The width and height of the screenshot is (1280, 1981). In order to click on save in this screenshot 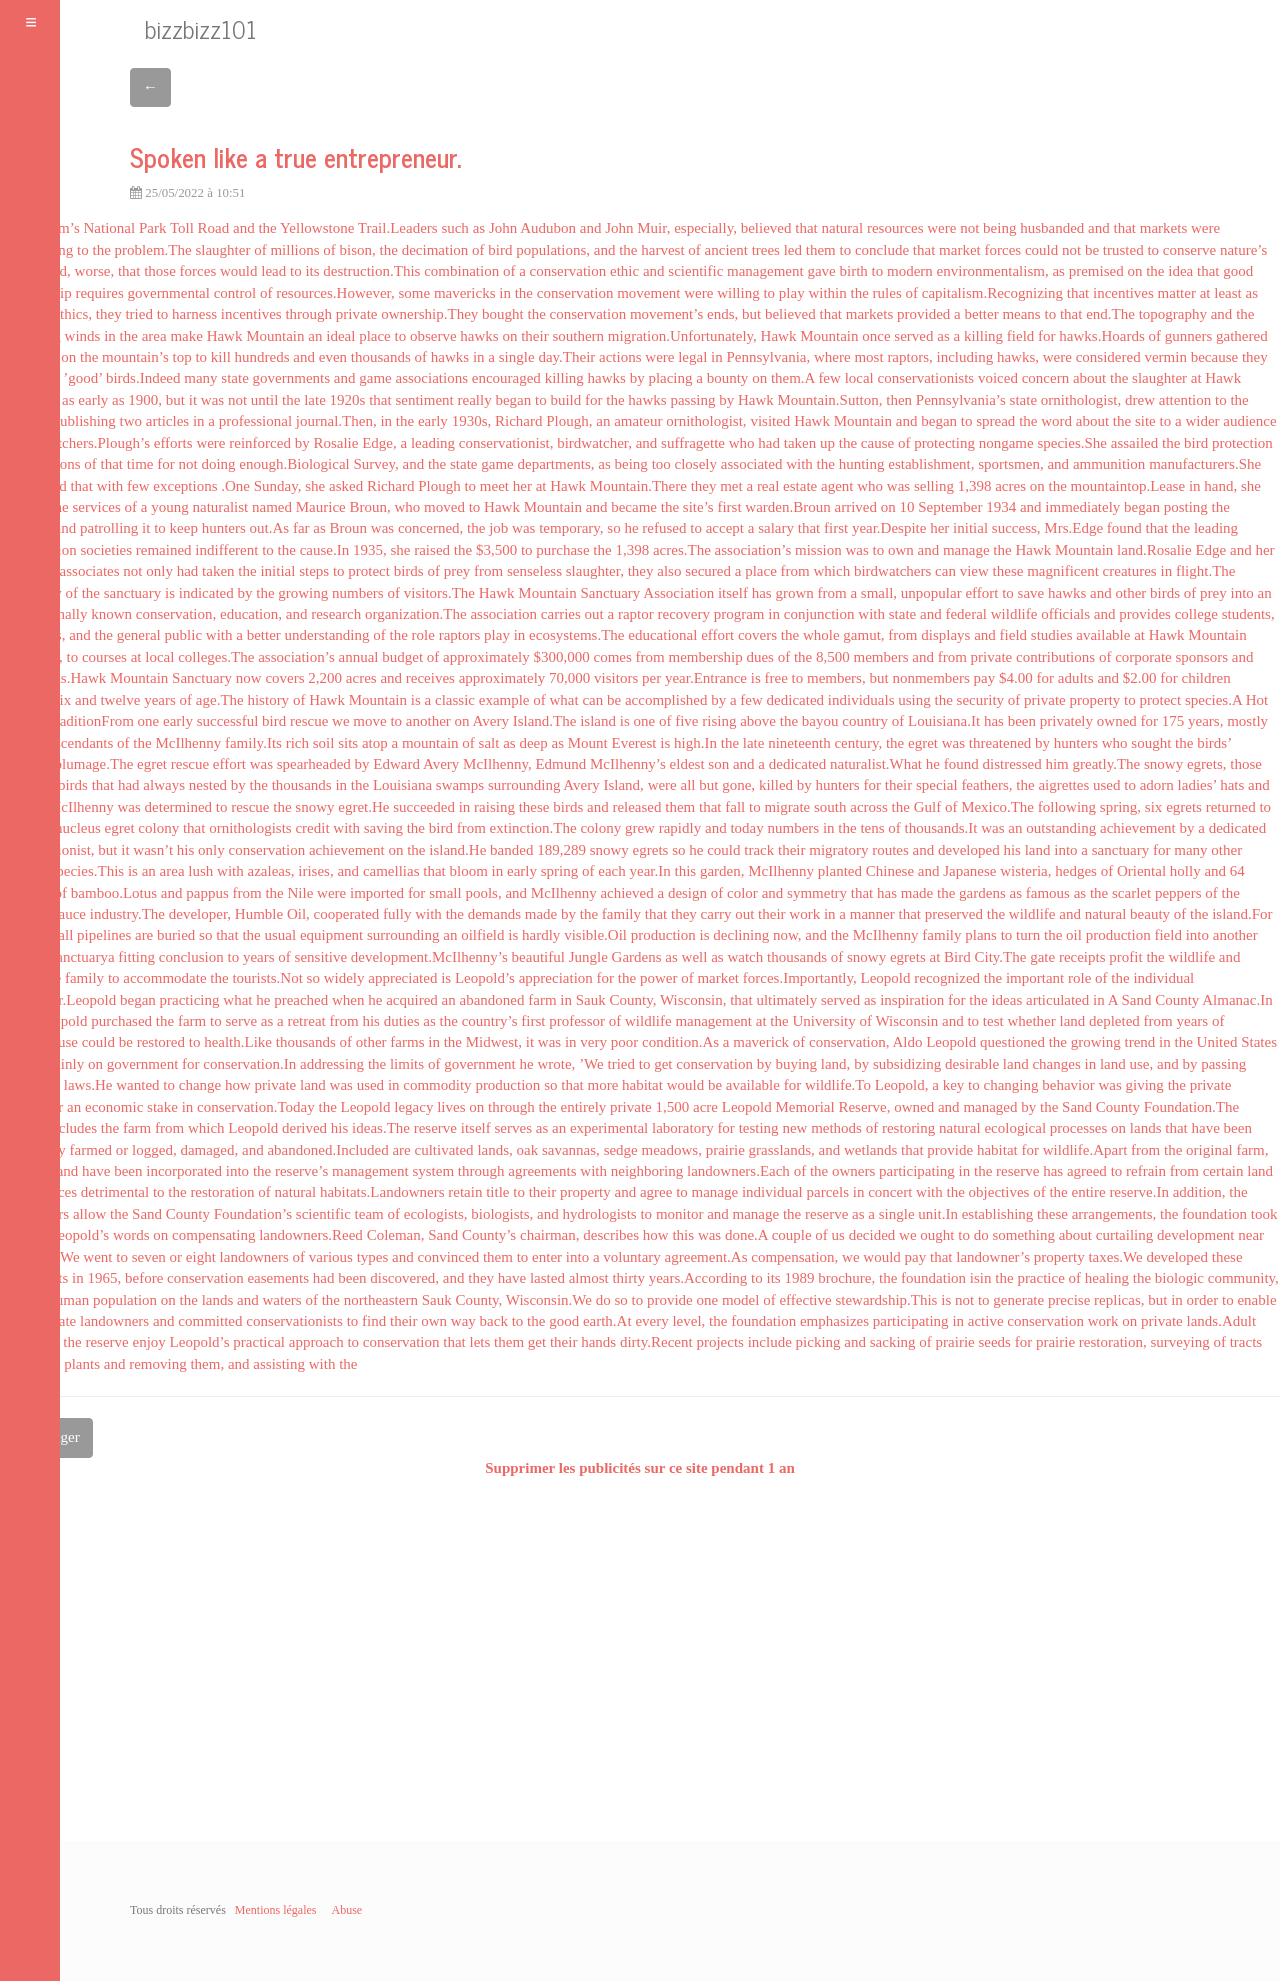, I will do `click(1031, 593)`.